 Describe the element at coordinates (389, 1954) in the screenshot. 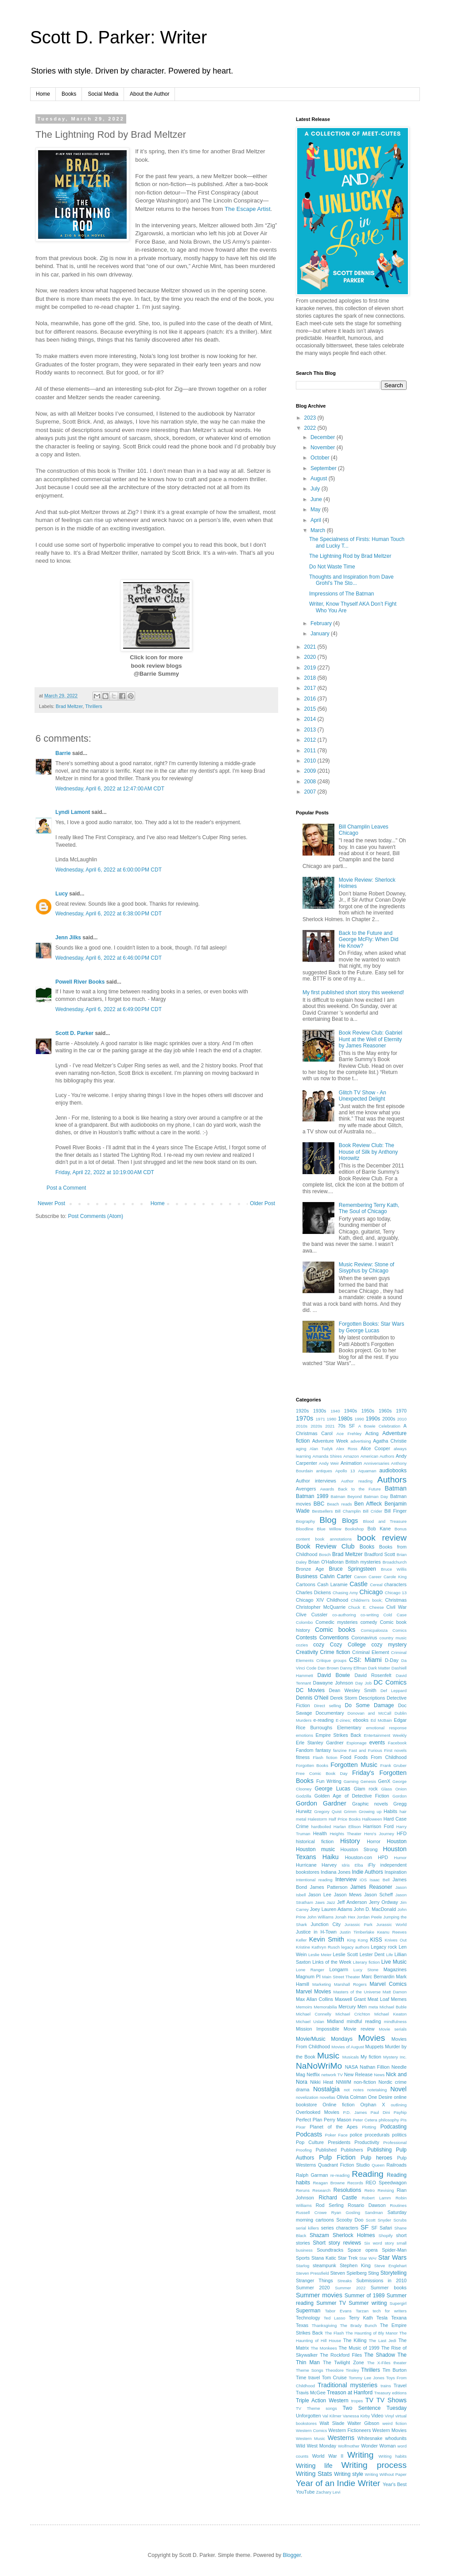

I see `Life` at that location.